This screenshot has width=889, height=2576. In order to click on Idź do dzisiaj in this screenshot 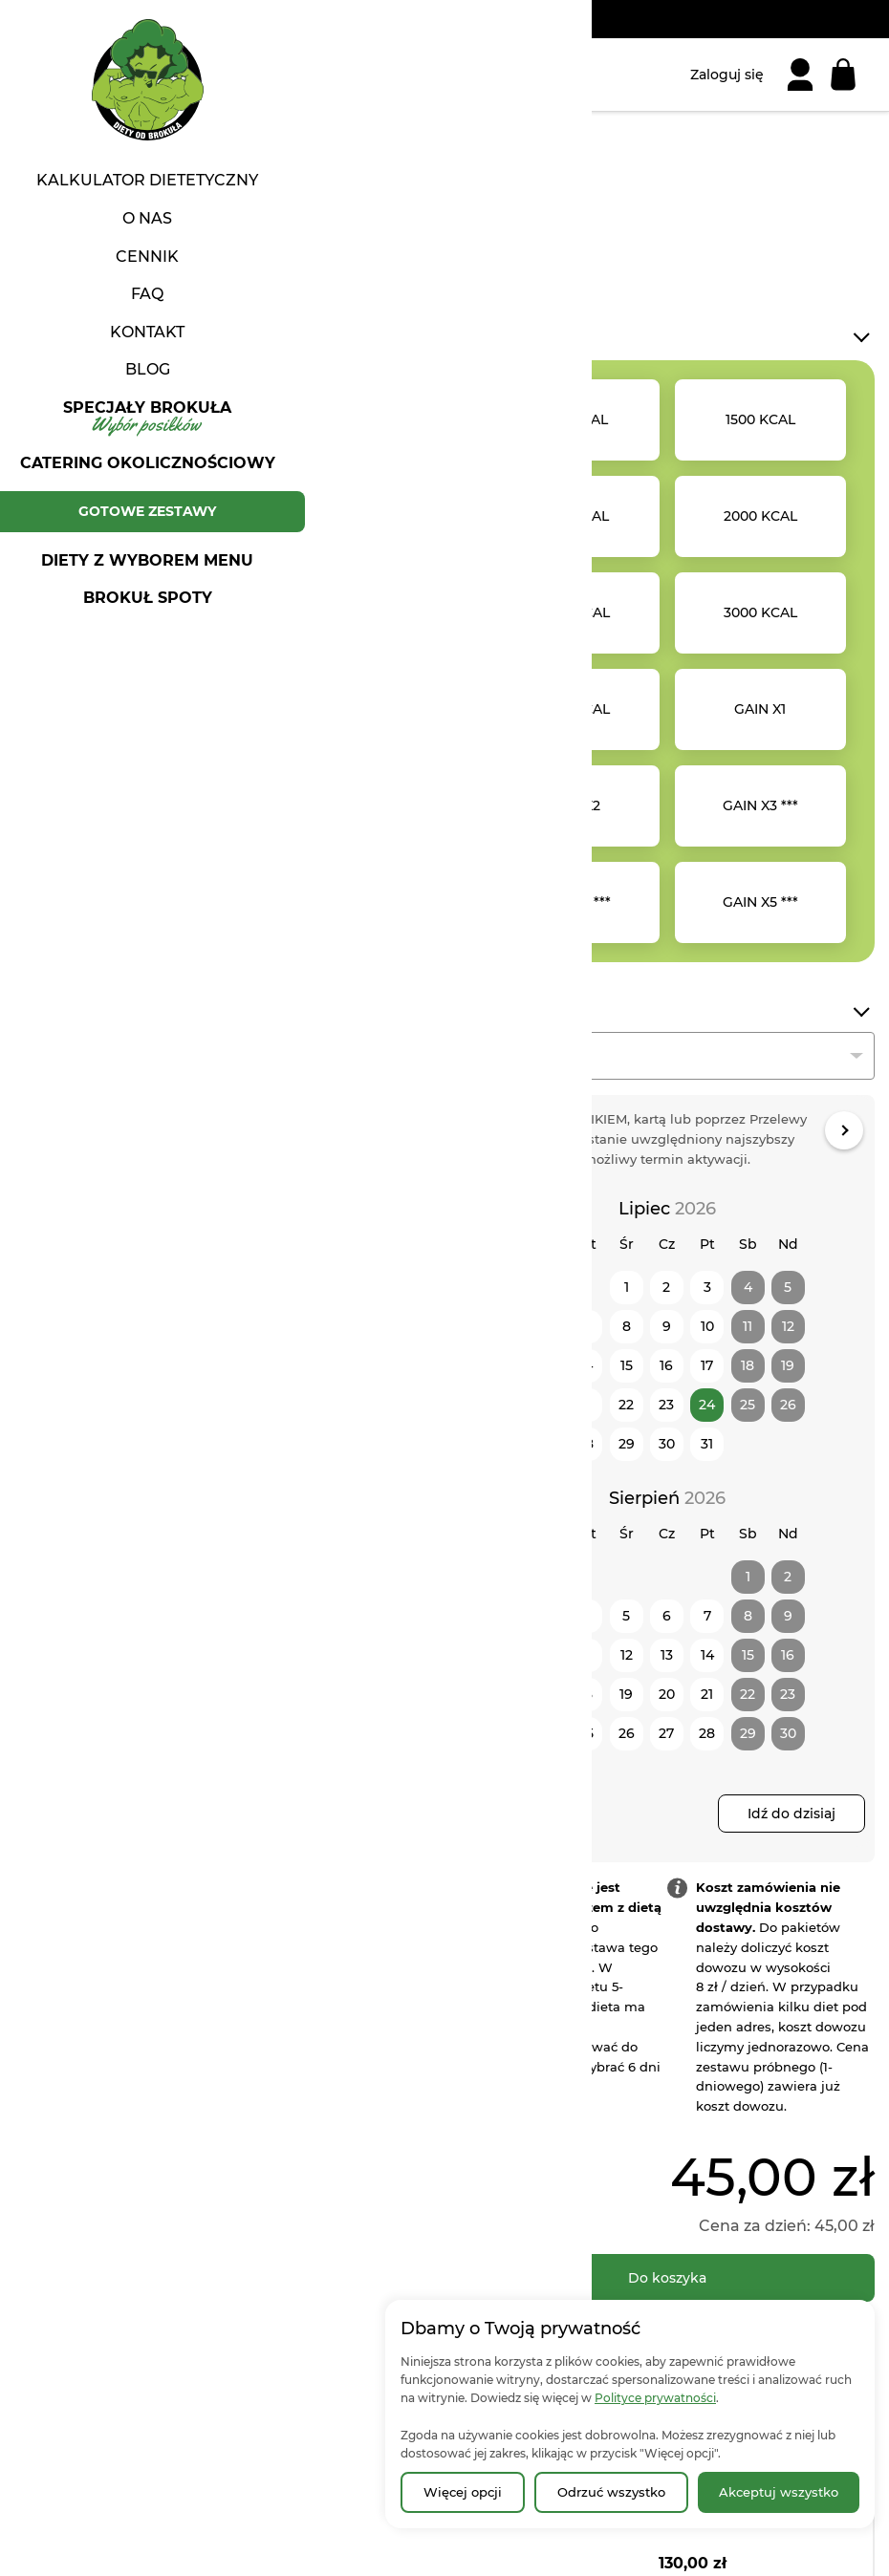, I will do `click(791, 1813)`.